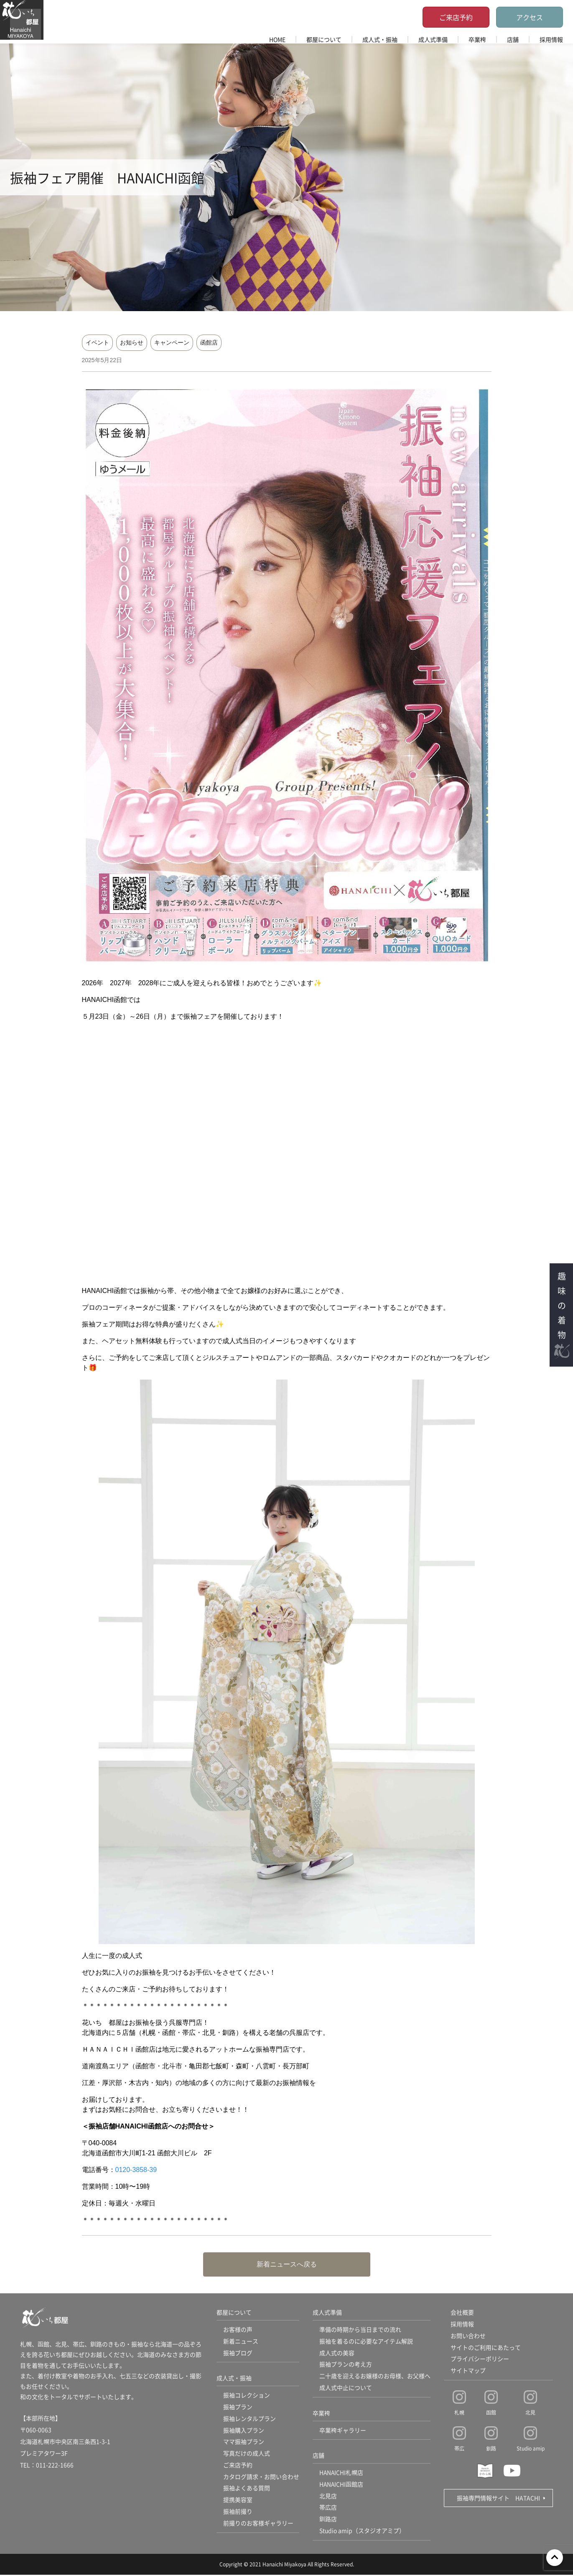 The image size is (573, 2576). Describe the element at coordinates (323, 39) in the screenshot. I see `都屋について` at that location.